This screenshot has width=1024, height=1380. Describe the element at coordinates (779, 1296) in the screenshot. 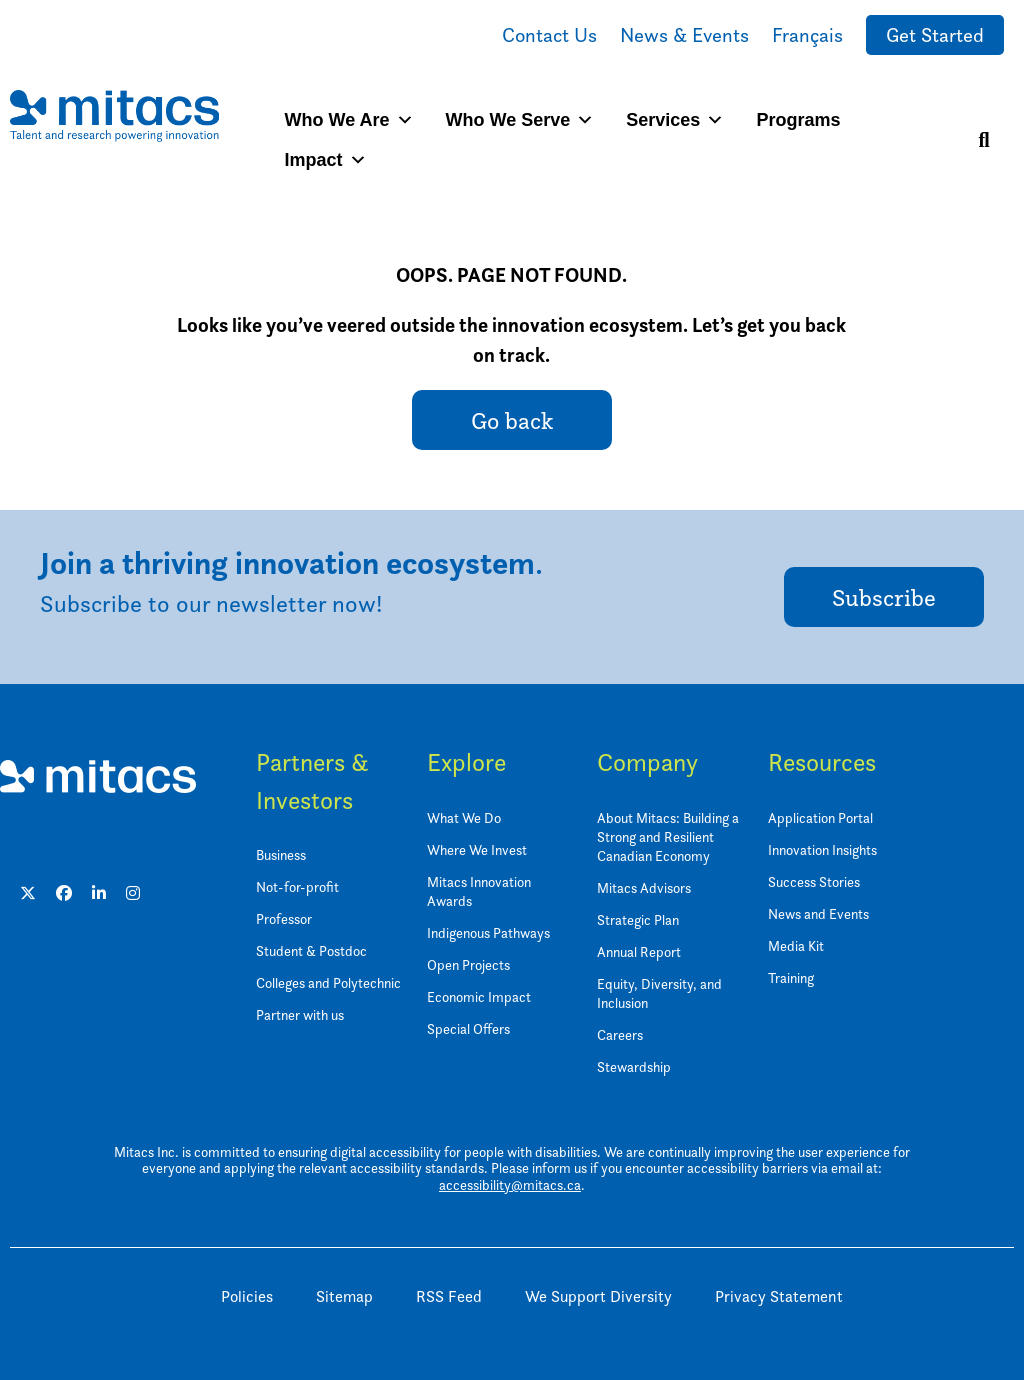

I see `Privacy Statement` at that location.